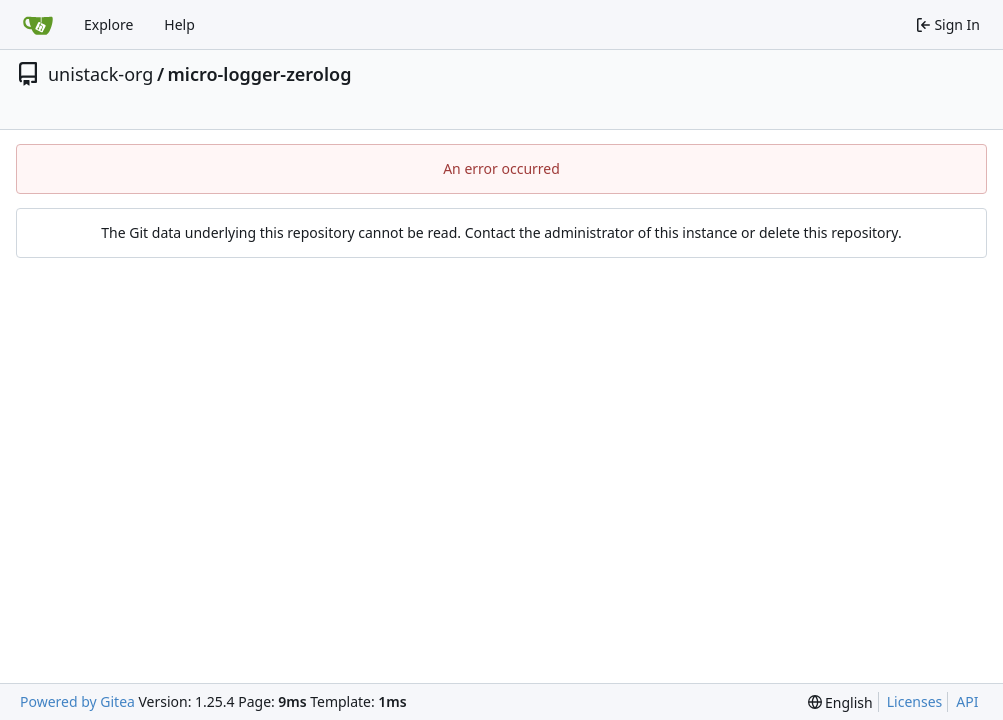  What do you see at coordinates (179, 24) in the screenshot?
I see `Help` at bounding box center [179, 24].